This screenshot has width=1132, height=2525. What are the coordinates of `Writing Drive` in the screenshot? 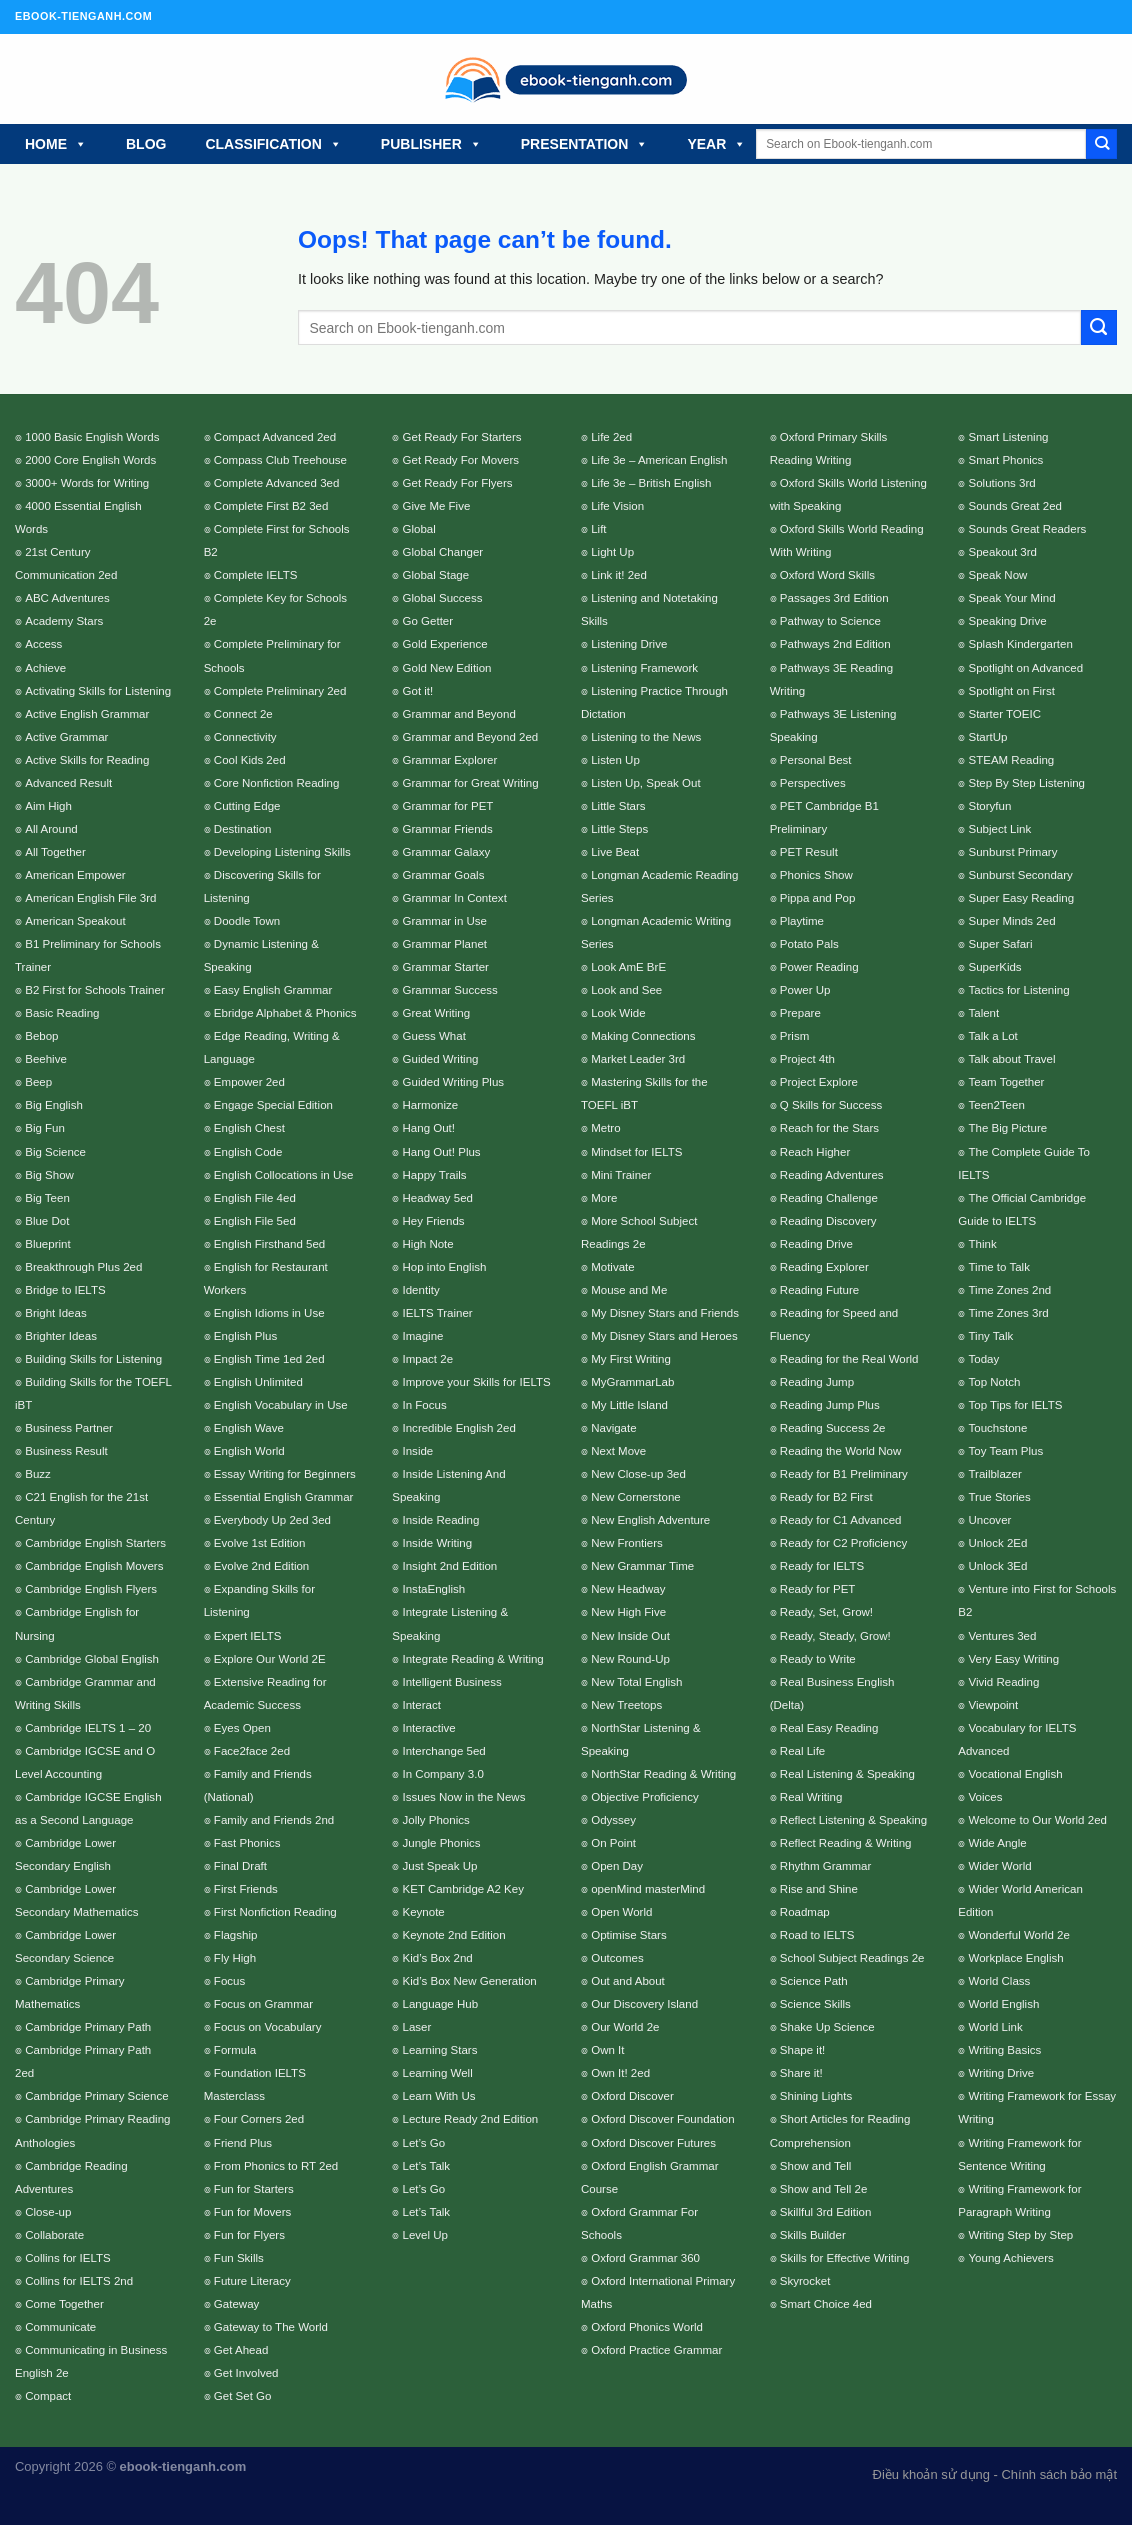 It's located at (1001, 2073).